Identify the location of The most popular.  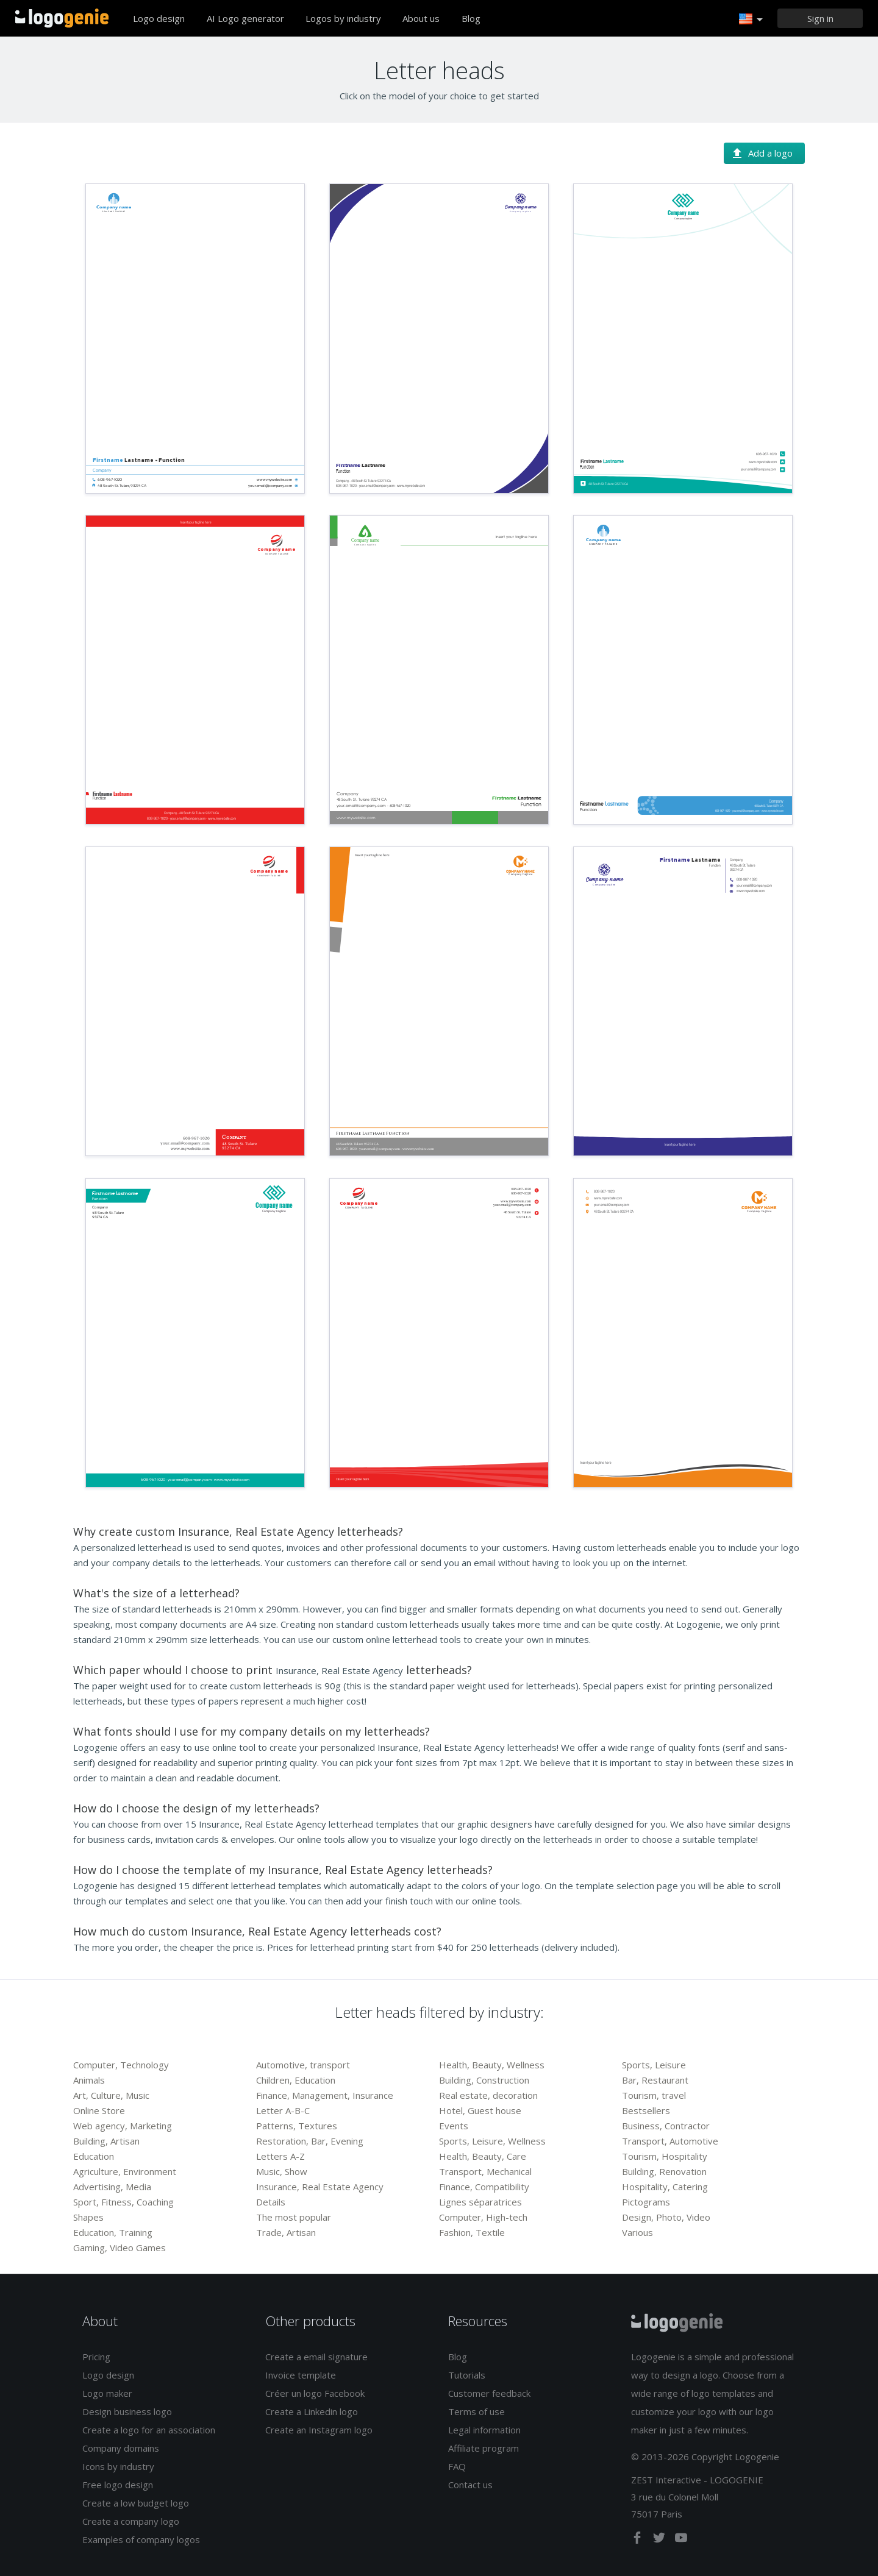
(293, 2217).